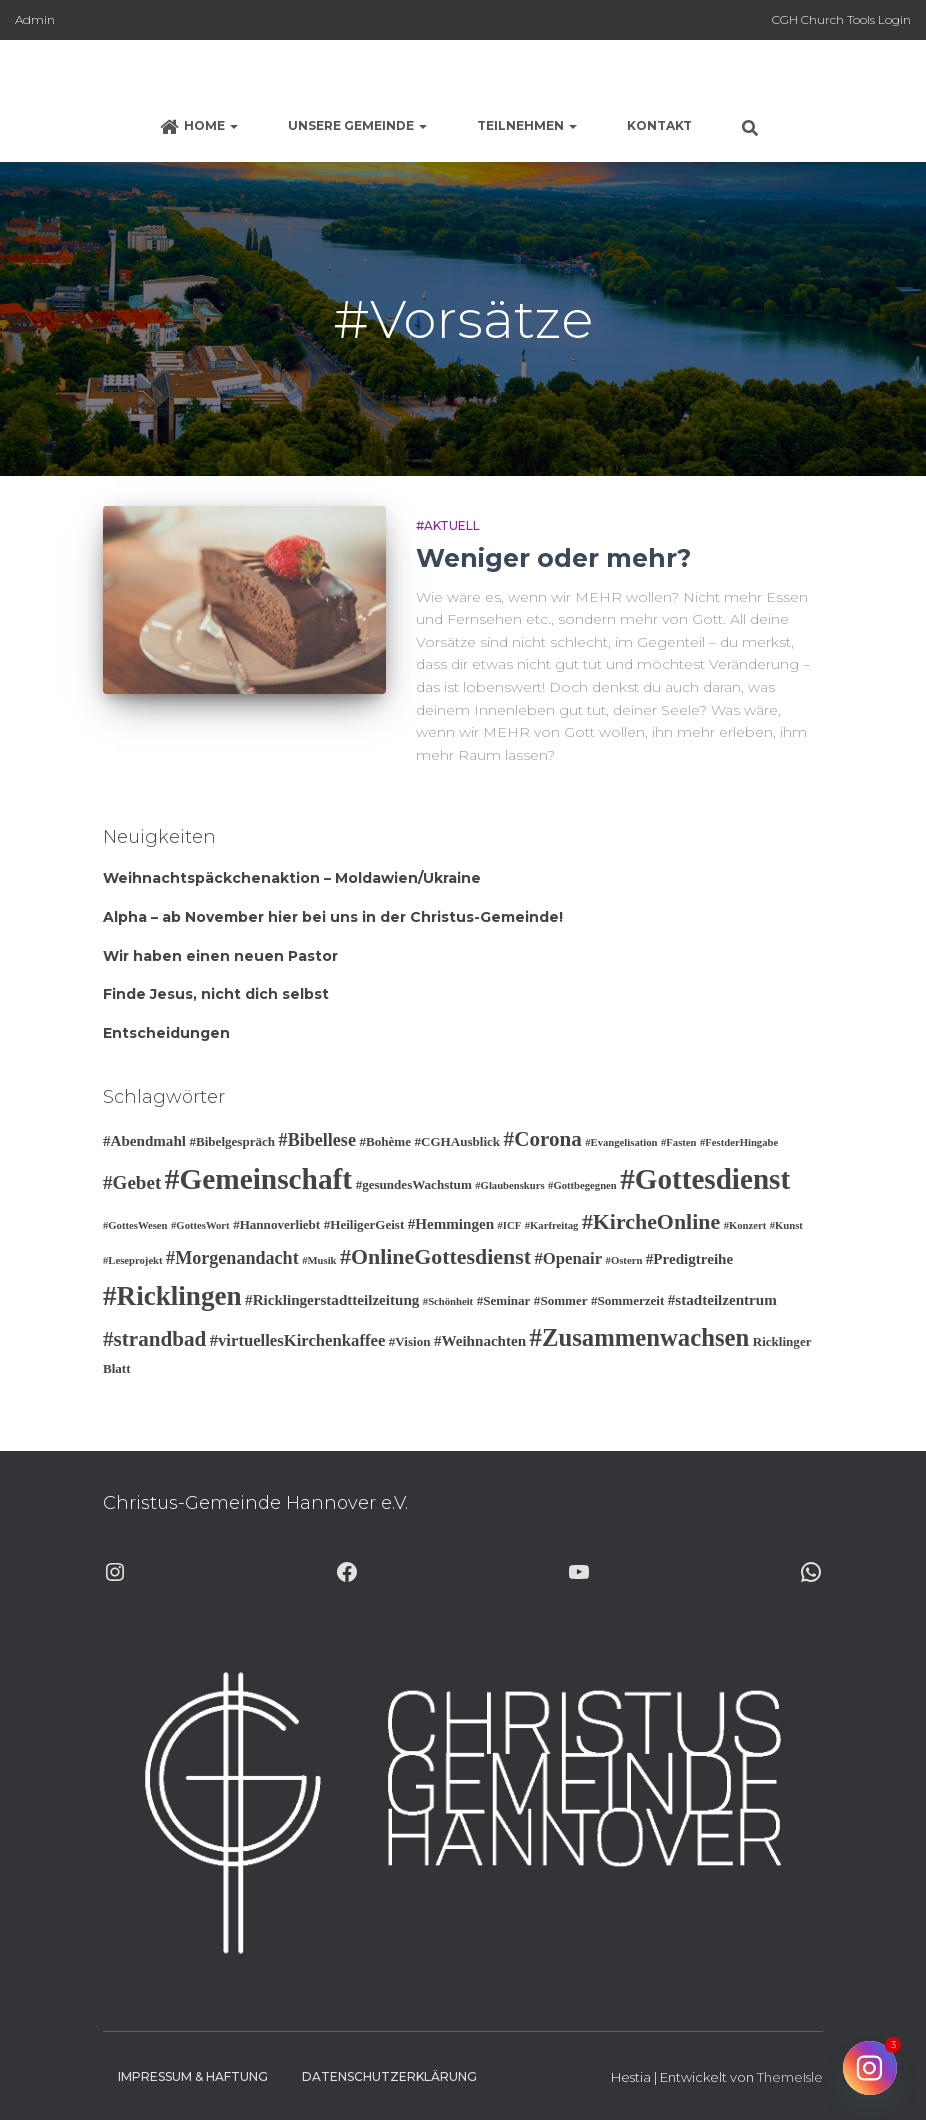 The height and width of the screenshot is (2120, 926). What do you see at coordinates (132, 1182) in the screenshot?
I see `#Gebet [#Gebet (7 Einträge)]` at bounding box center [132, 1182].